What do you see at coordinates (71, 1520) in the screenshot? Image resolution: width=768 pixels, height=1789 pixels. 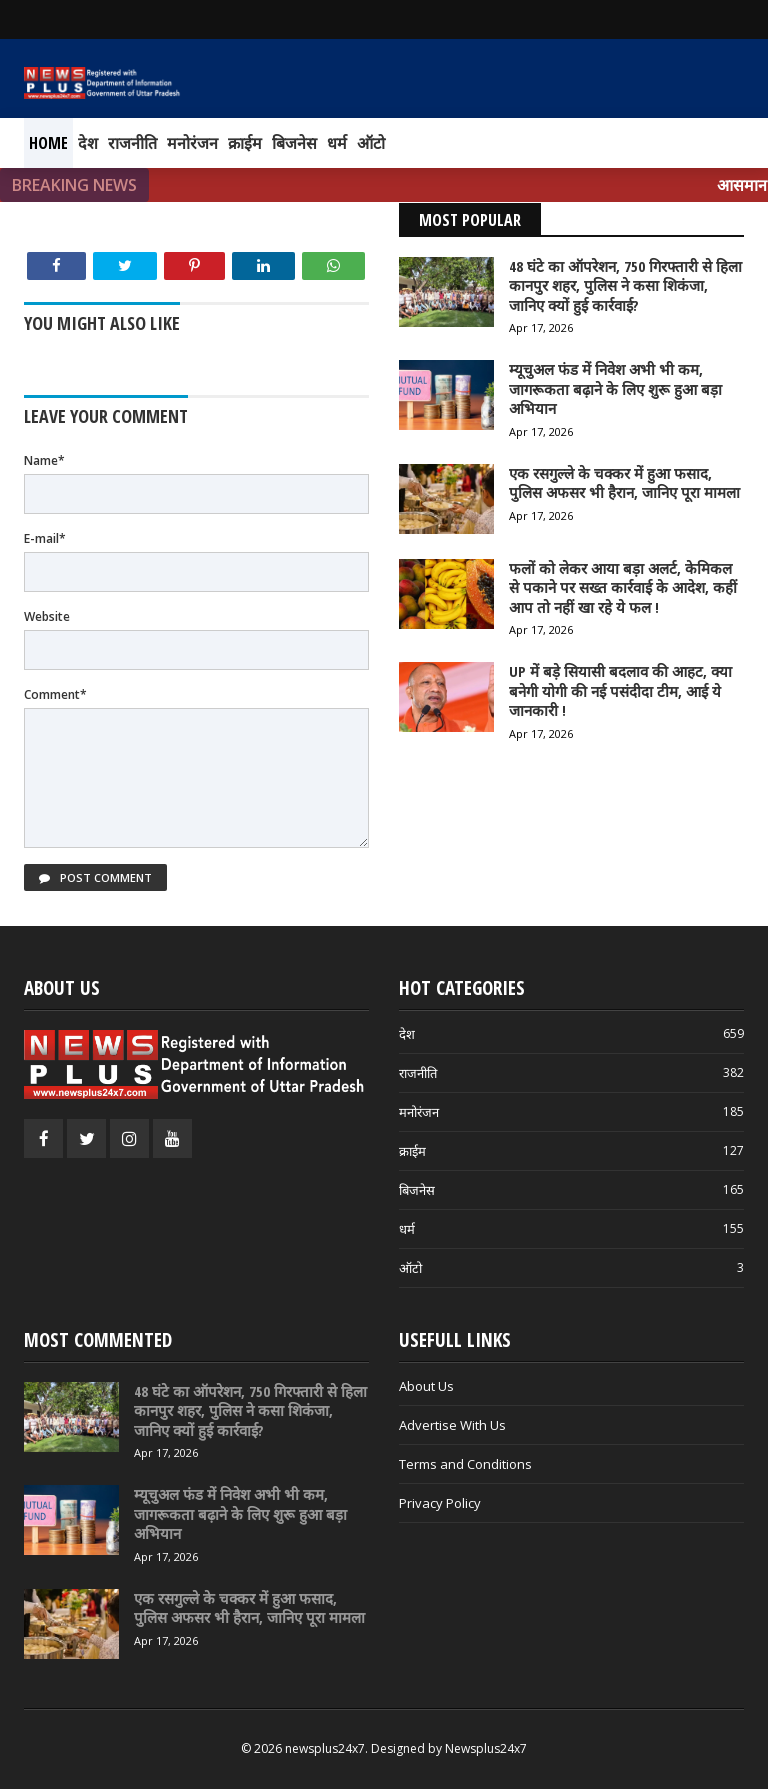 I see `[म्यूचुअल फंड में निवेश अभी भी कम, जागरूकता बढ़ाने के लिए शुरू हुआ बड़ा अभियान]` at bounding box center [71, 1520].